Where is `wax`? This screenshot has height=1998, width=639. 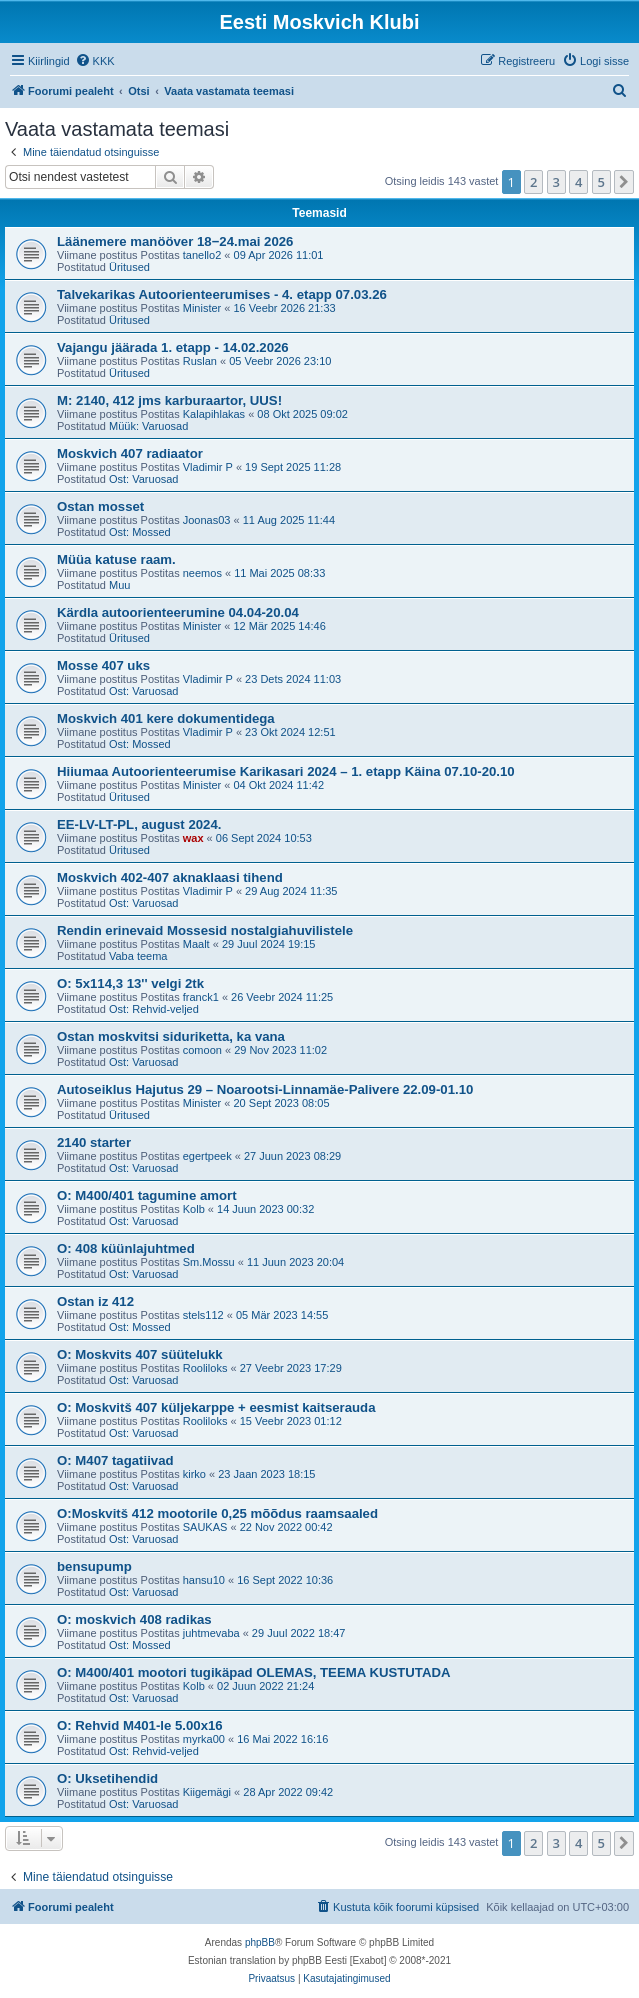
wax is located at coordinates (193, 838).